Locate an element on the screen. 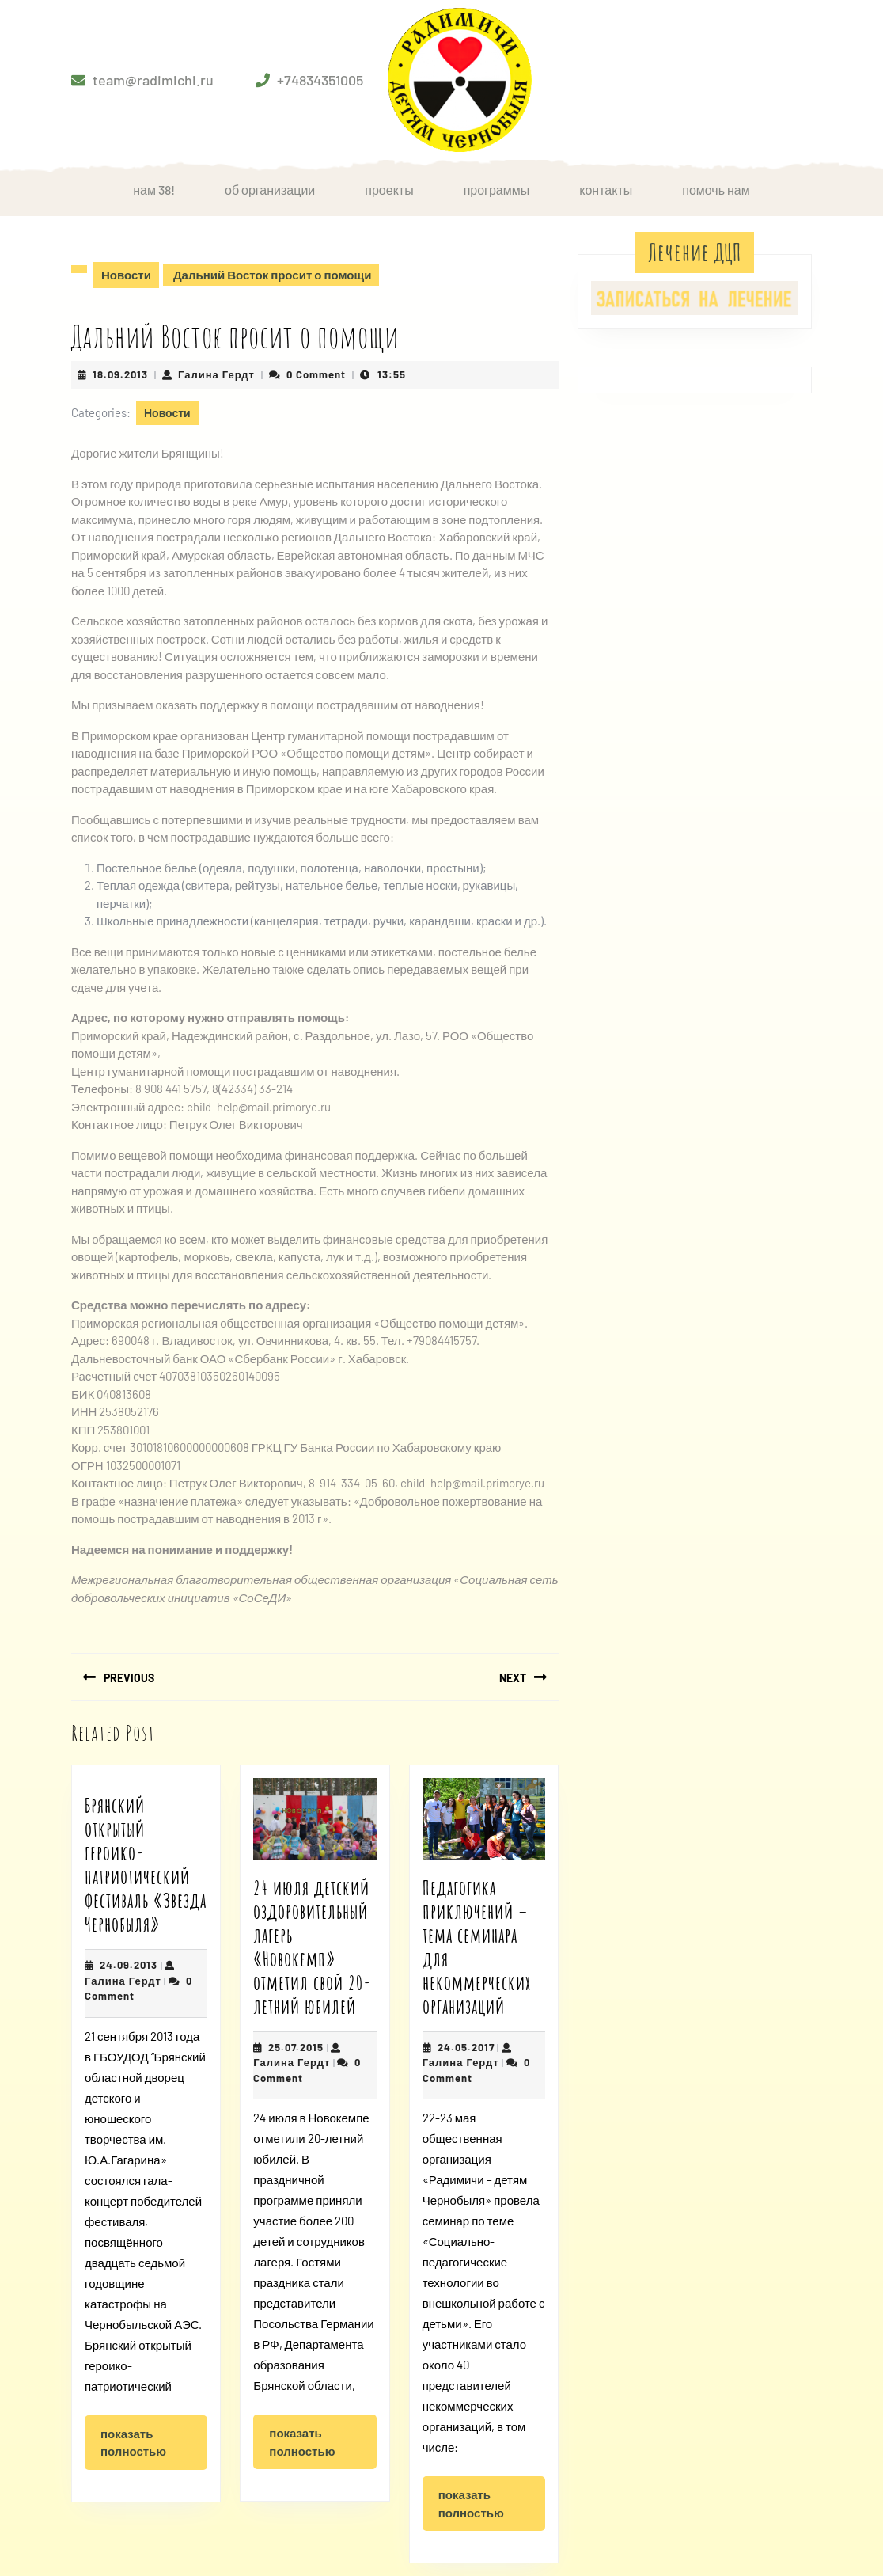 This screenshot has width=883, height=2576. НАМ 38! is located at coordinates (154, 189).